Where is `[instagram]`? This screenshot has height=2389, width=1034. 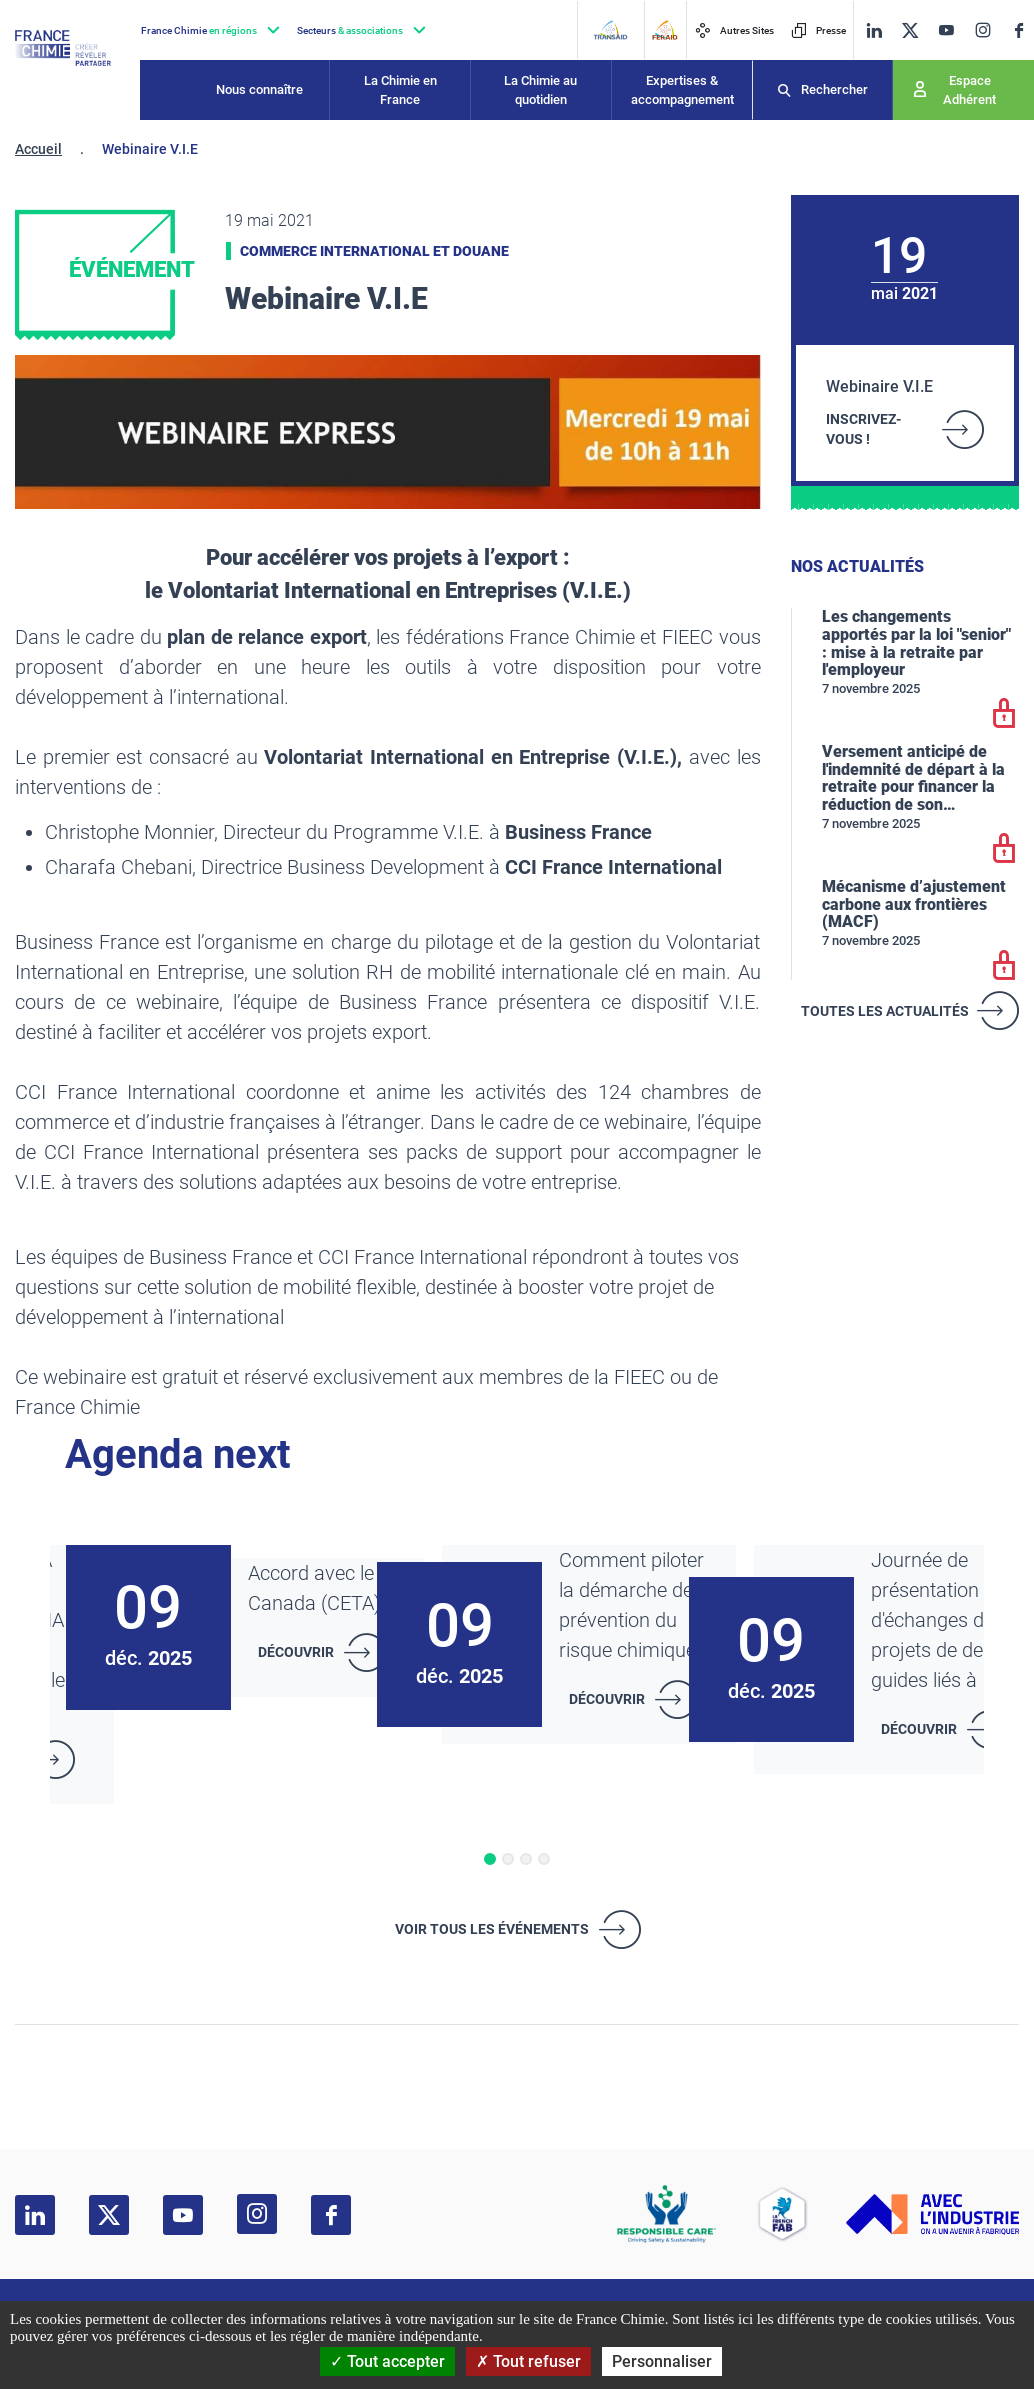 [instagram] is located at coordinates (982, 30).